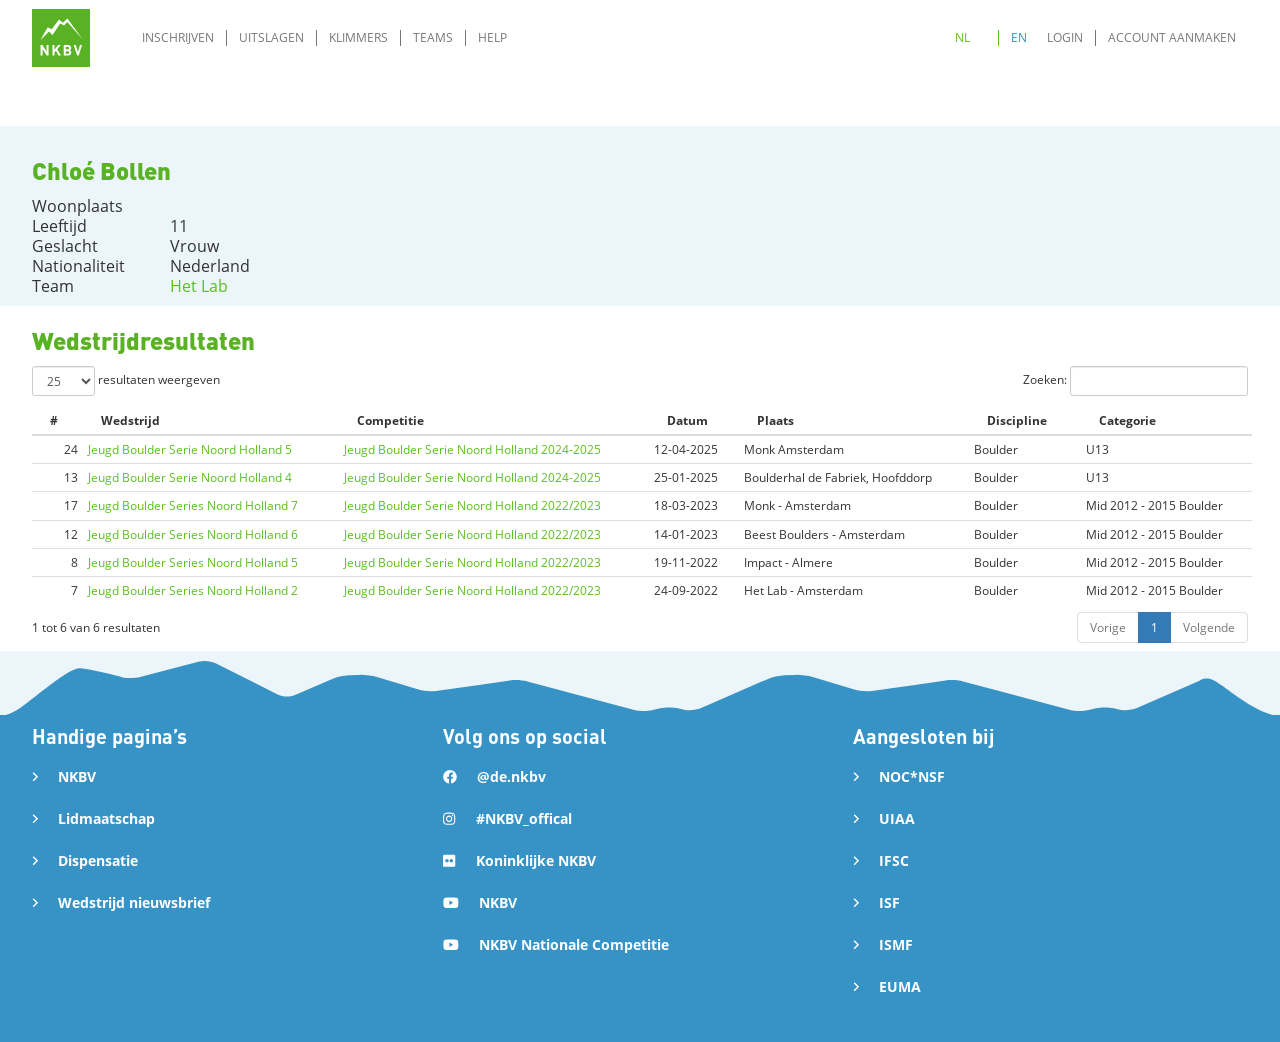  Describe the element at coordinates (178, 37) in the screenshot. I see `Inschrijven` at that location.